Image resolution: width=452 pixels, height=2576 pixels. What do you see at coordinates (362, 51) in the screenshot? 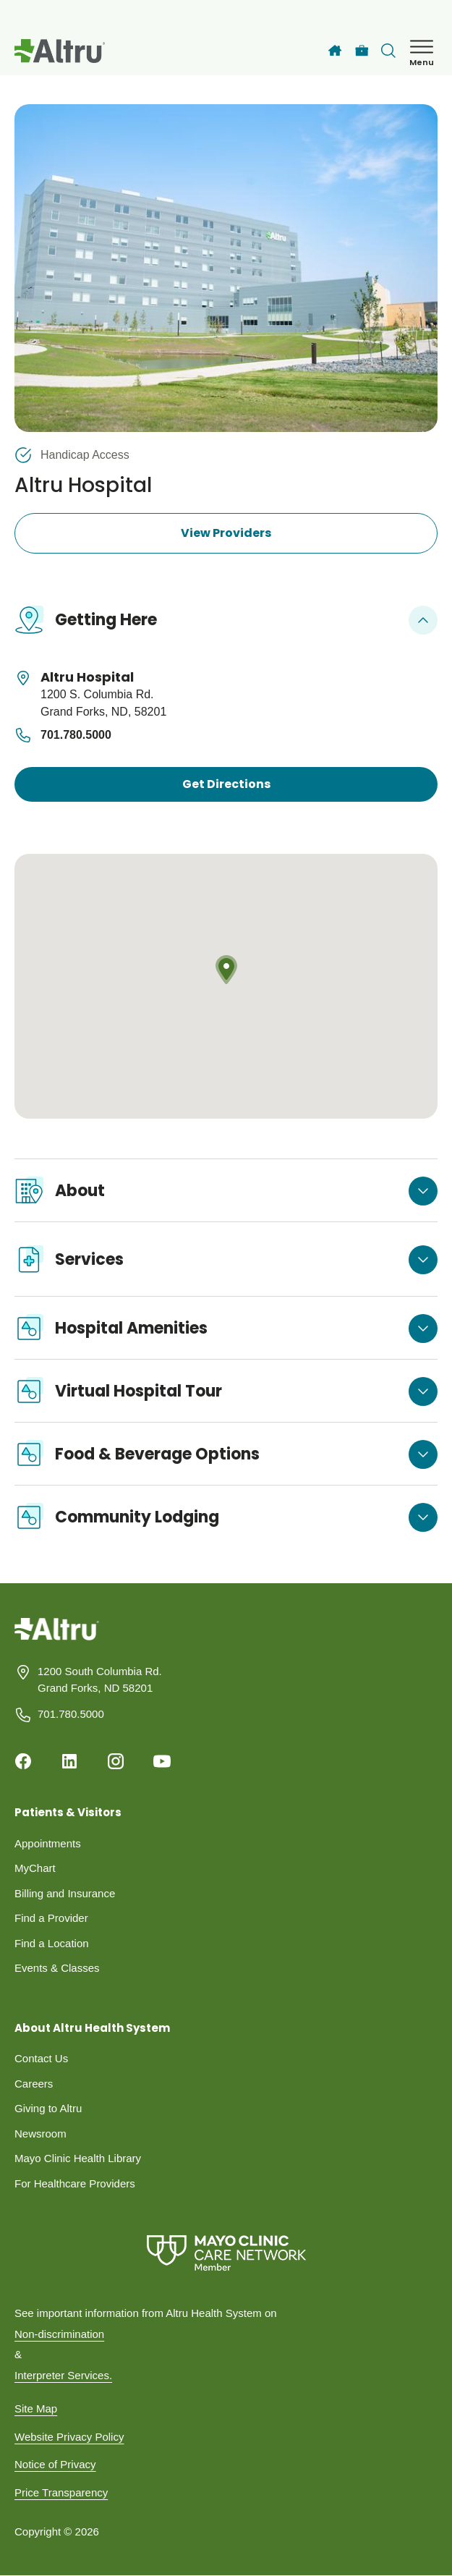
I see `[Careers]` at bounding box center [362, 51].